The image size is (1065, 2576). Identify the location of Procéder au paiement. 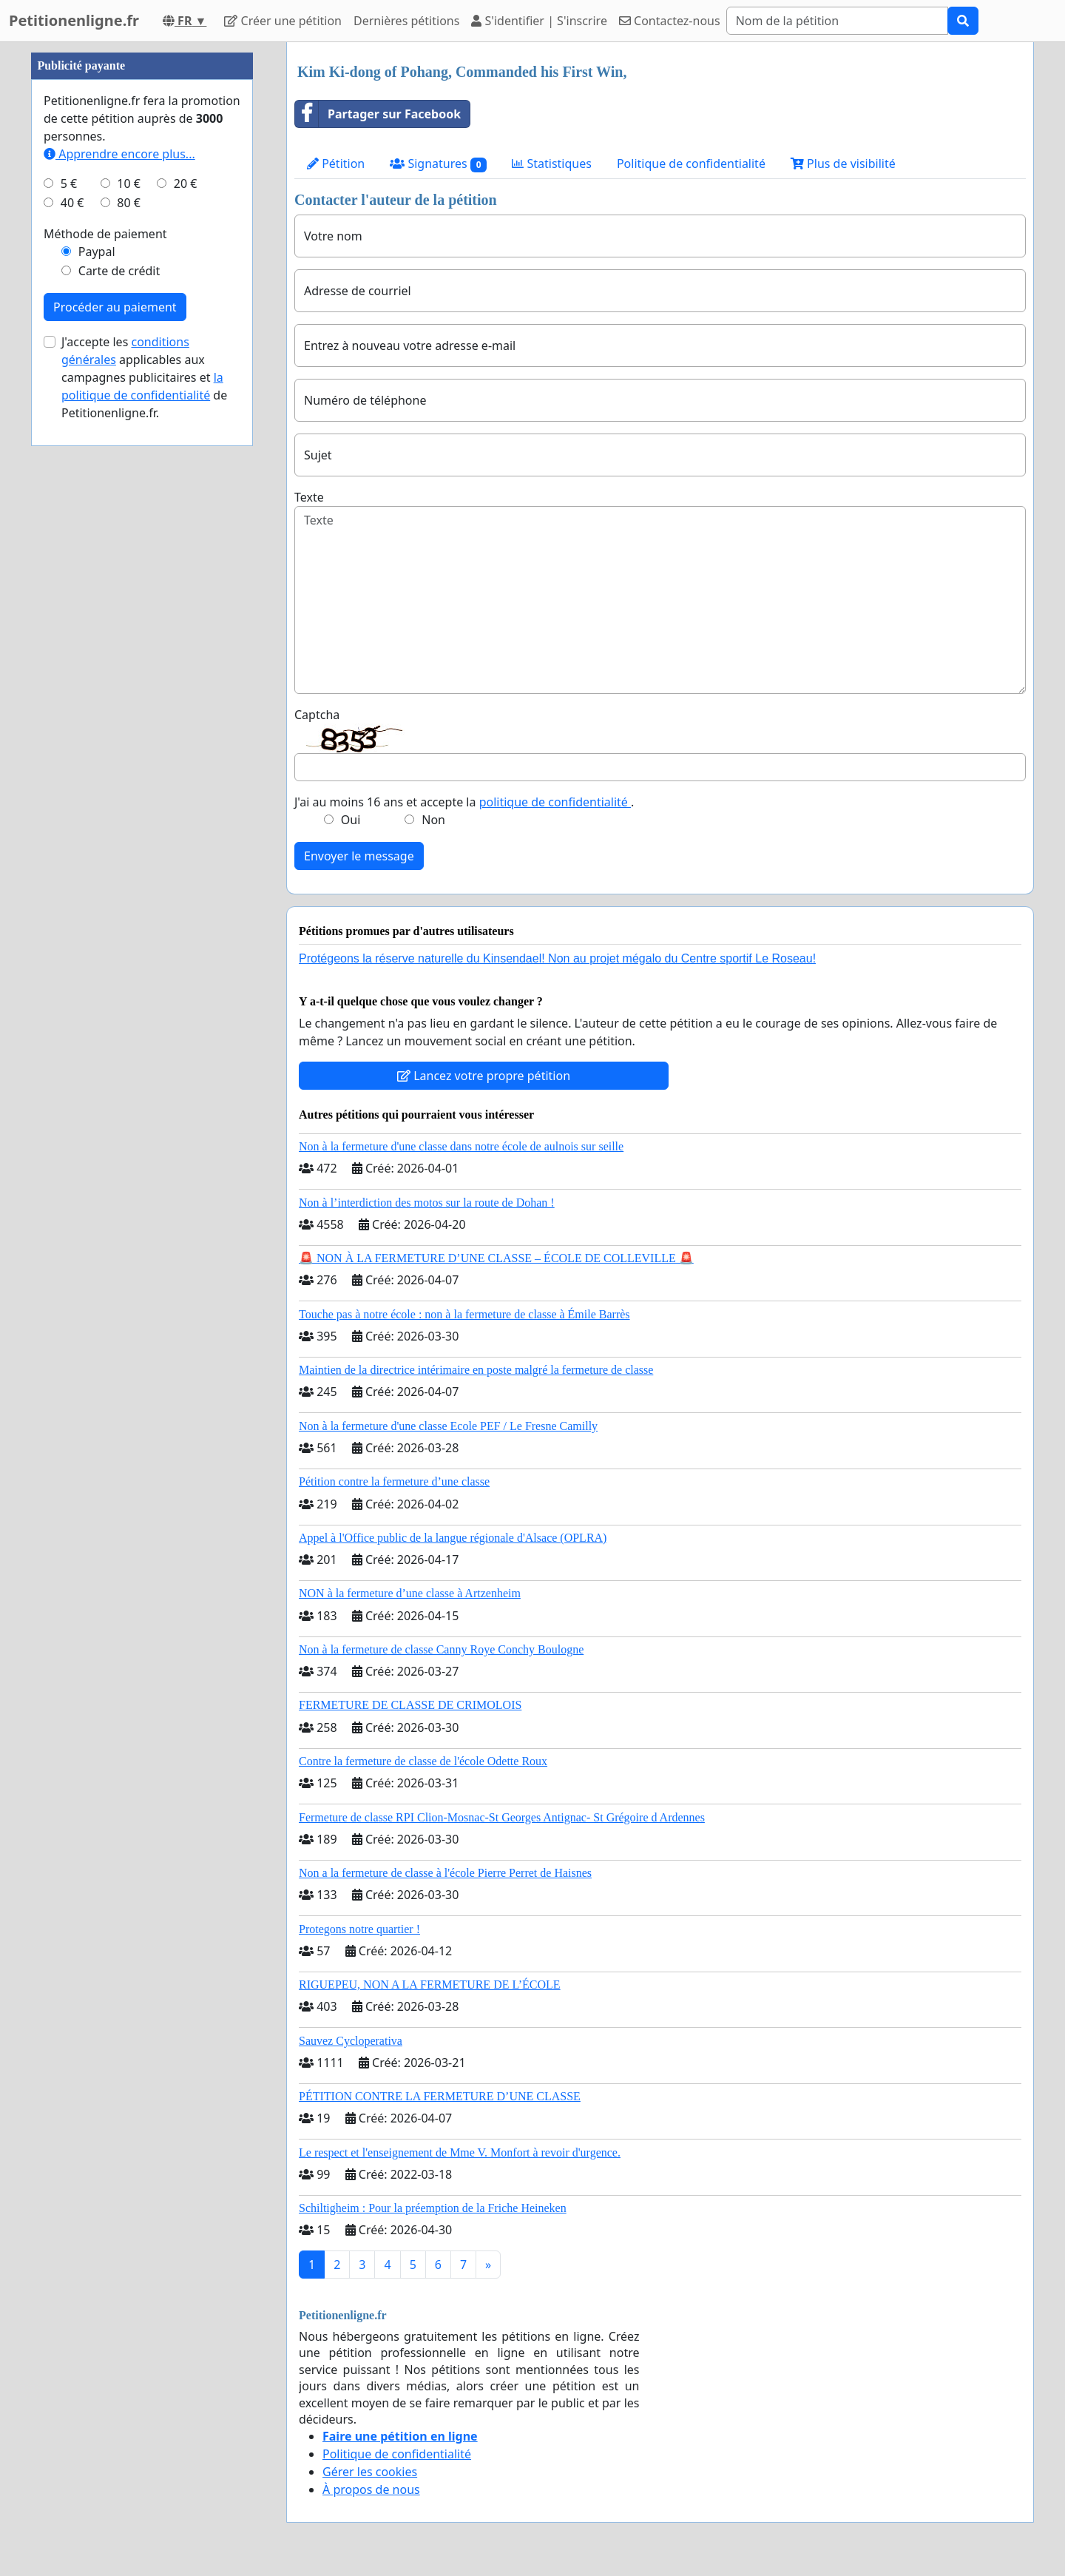
(115, 307).